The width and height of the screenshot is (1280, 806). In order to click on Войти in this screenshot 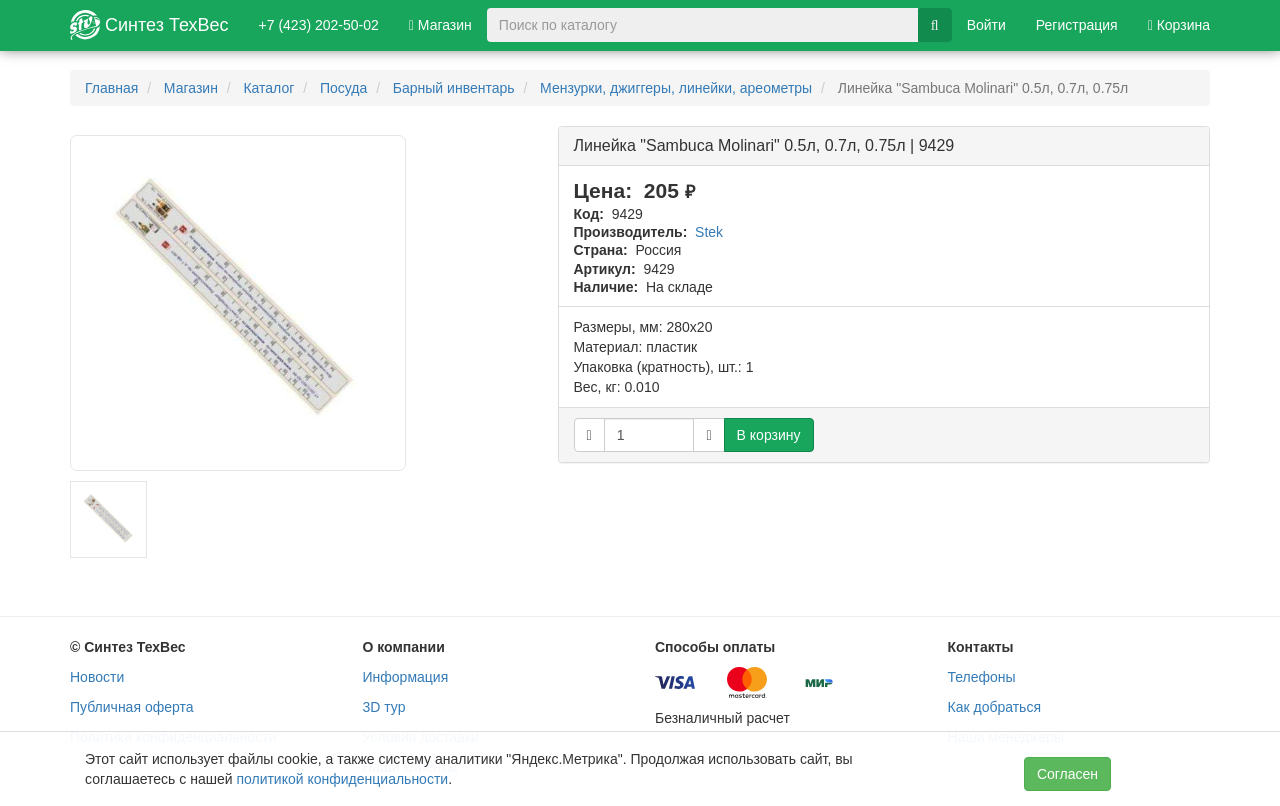, I will do `click(986, 25)`.